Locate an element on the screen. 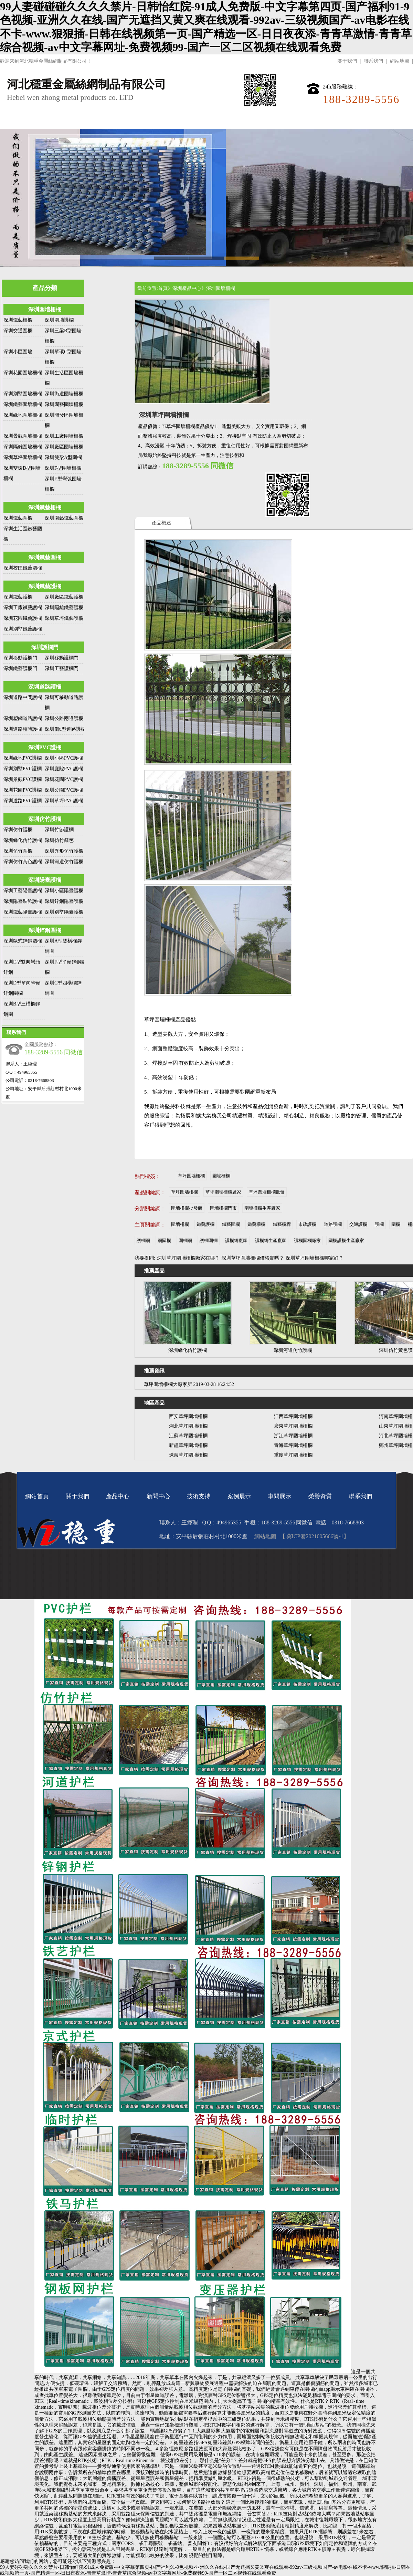 The image size is (413, 2576). 廣東草坪圍墻柵欄 is located at coordinates (293, 1426).